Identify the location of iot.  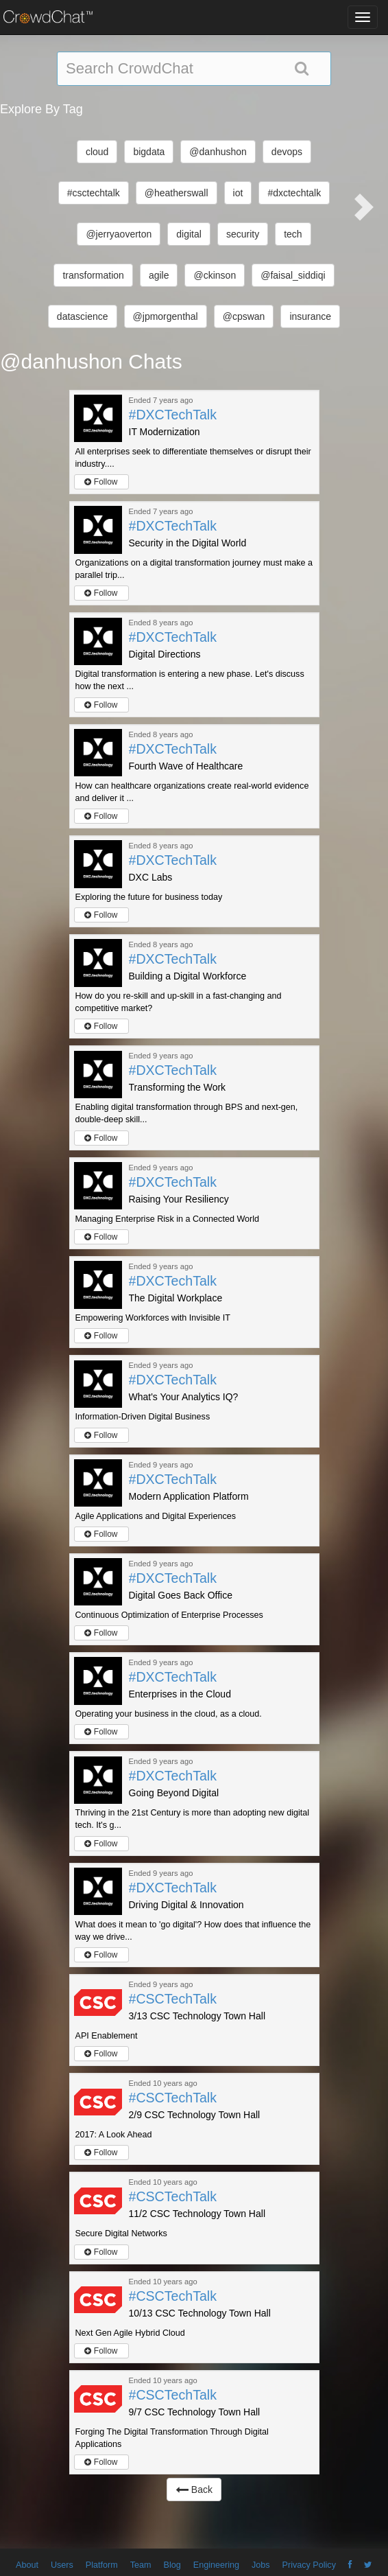
(238, 192).